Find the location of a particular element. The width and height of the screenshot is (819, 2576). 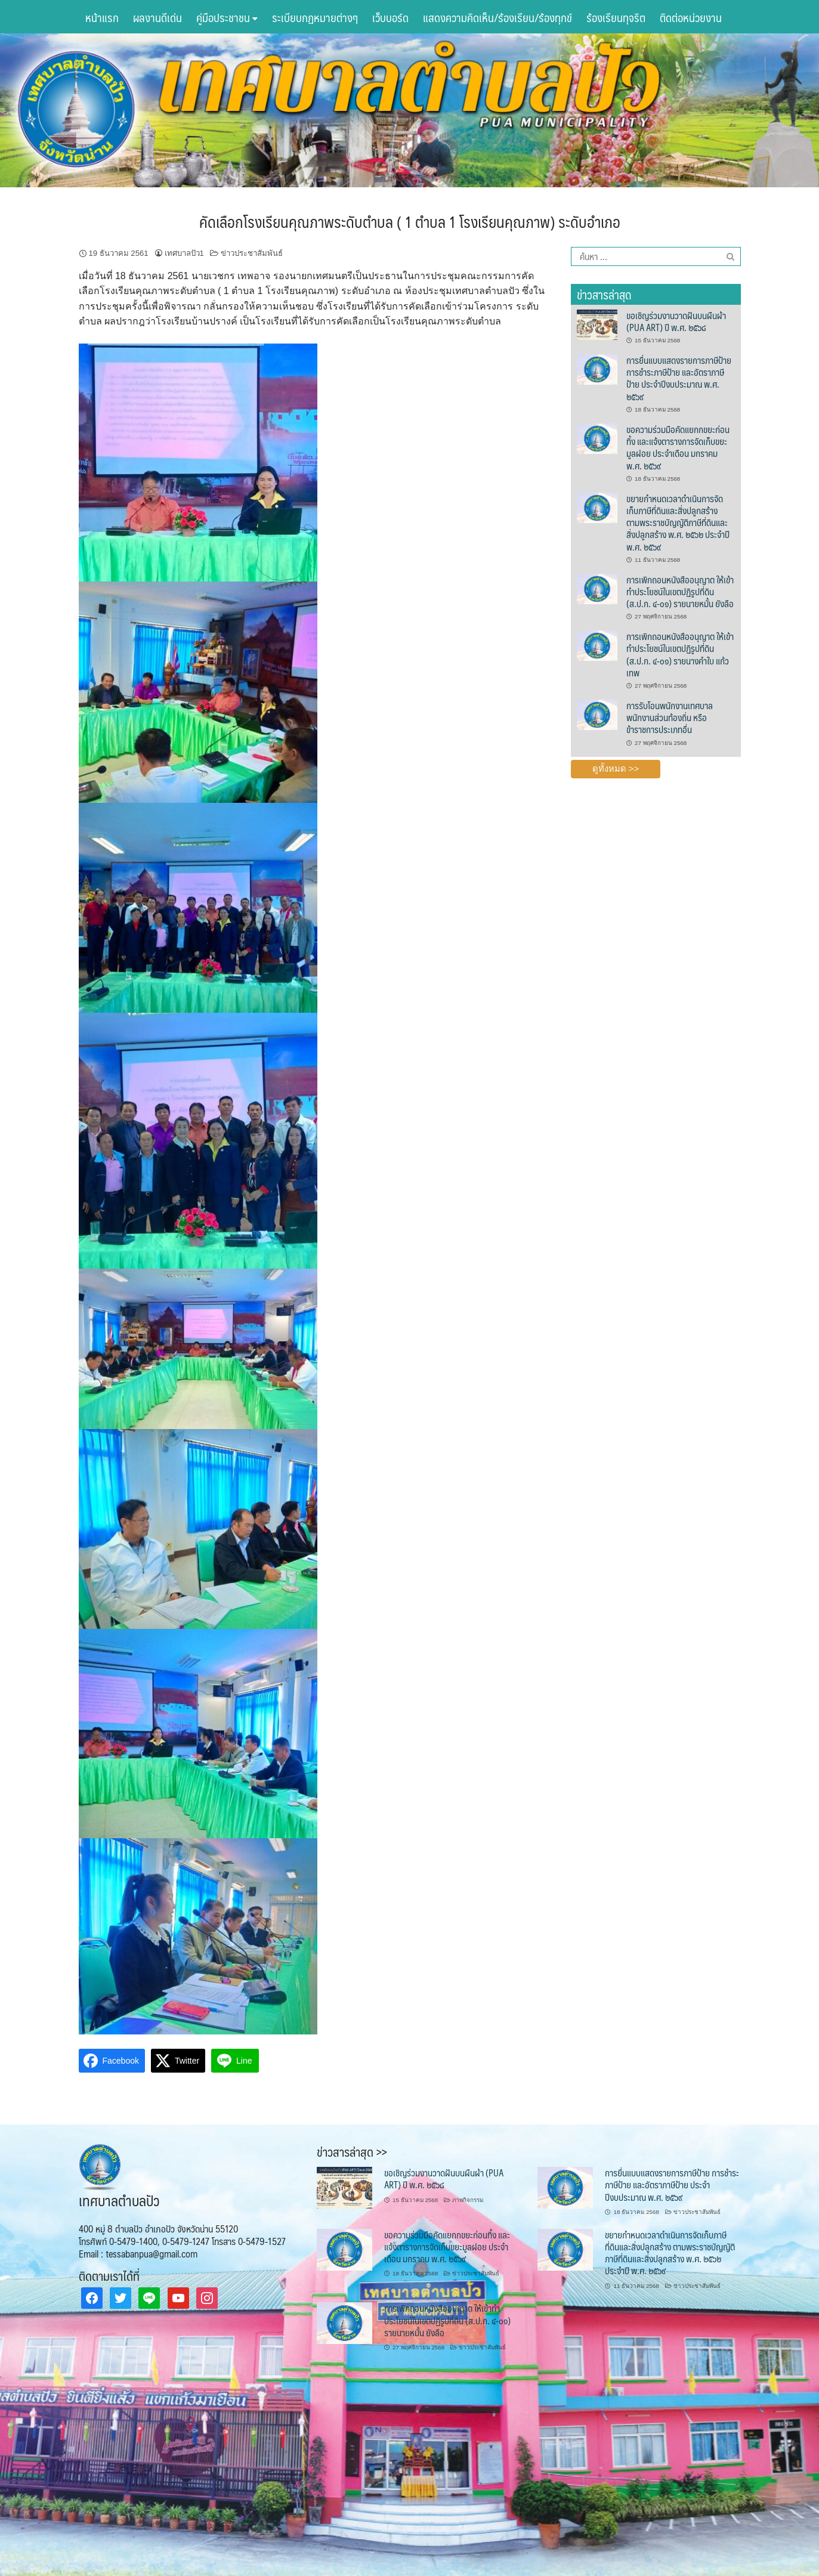

คัดเลือกโรงเรียนคุณภาพระดับตำบล ( 1 ตำบล 1 โรงเรียนคุณภาพ) ระดับอำเภอ is located at coordinates (409, 221).